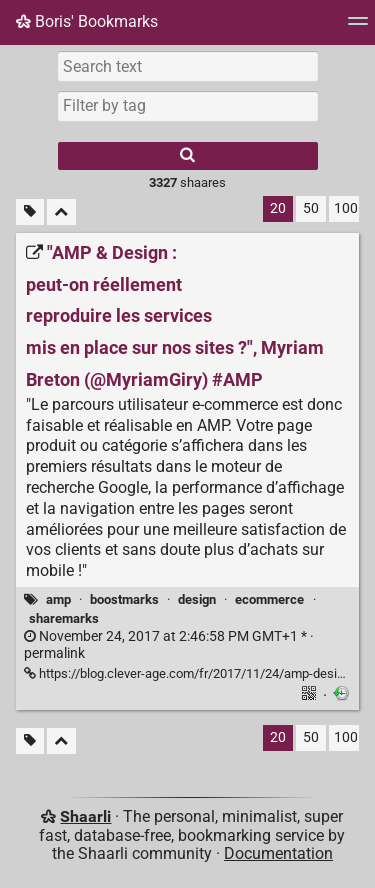 The height and width of the screenshot is (888, 375). Describe the element at coordinates (188, 156) in the screenshot. I see `[Search]` at that location.